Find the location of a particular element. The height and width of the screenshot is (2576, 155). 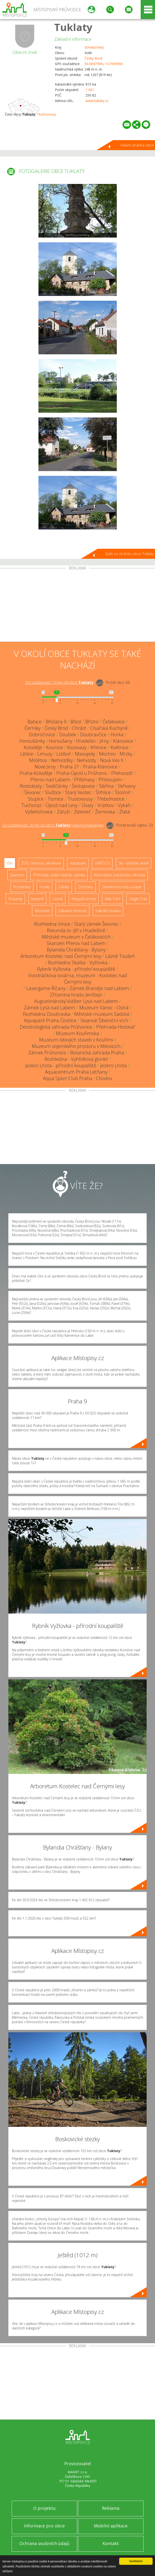

Rotunda sv. Jiří v Hradešíně is located at coordinates (76, 930).